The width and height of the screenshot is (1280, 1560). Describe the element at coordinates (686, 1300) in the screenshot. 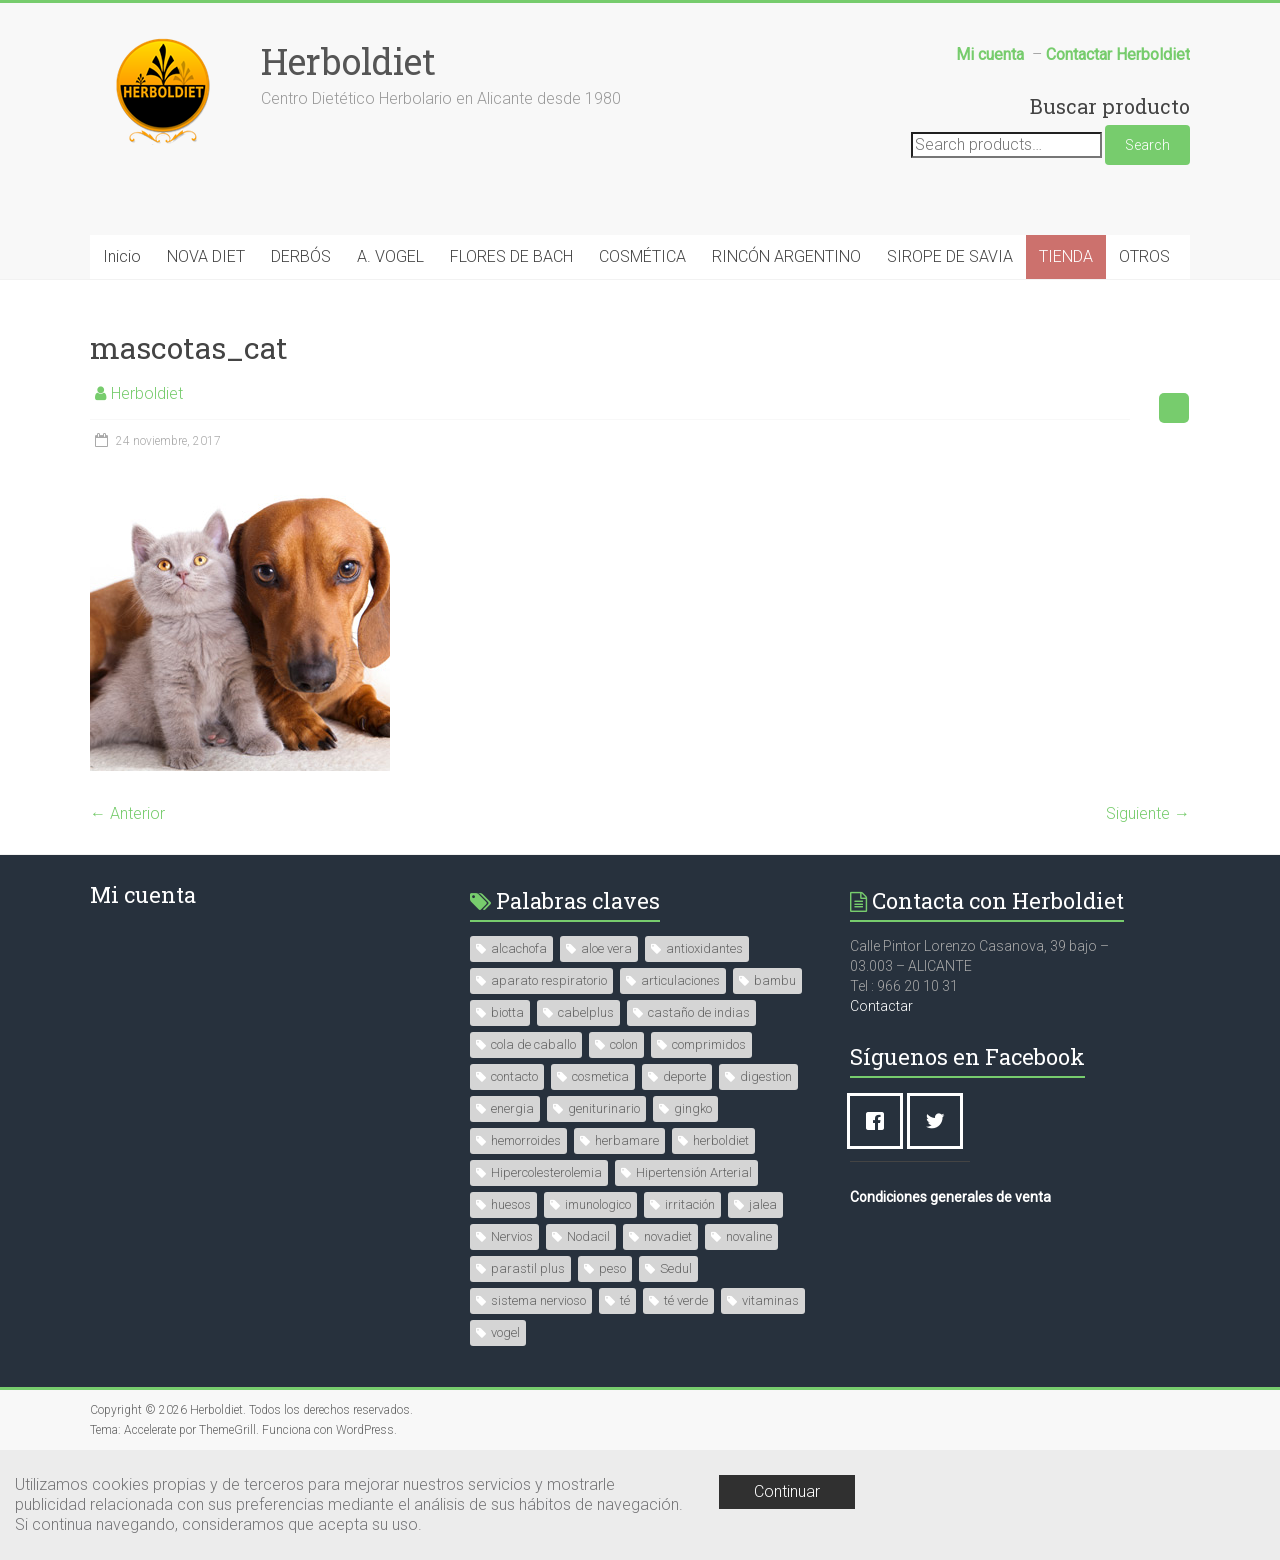

I see `té verde` at that location.